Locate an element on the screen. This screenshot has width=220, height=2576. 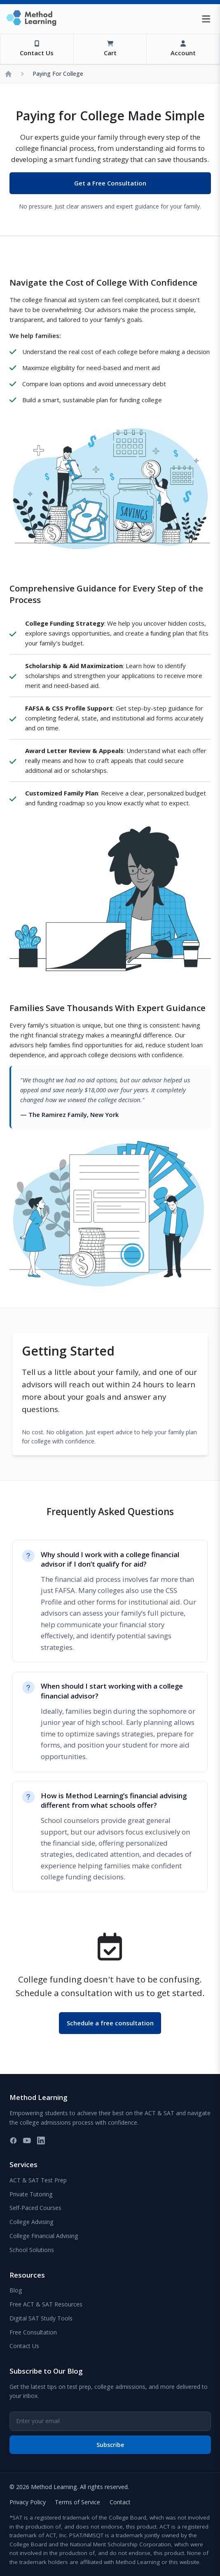
[View Cart] is located at coordinates (110, 49).